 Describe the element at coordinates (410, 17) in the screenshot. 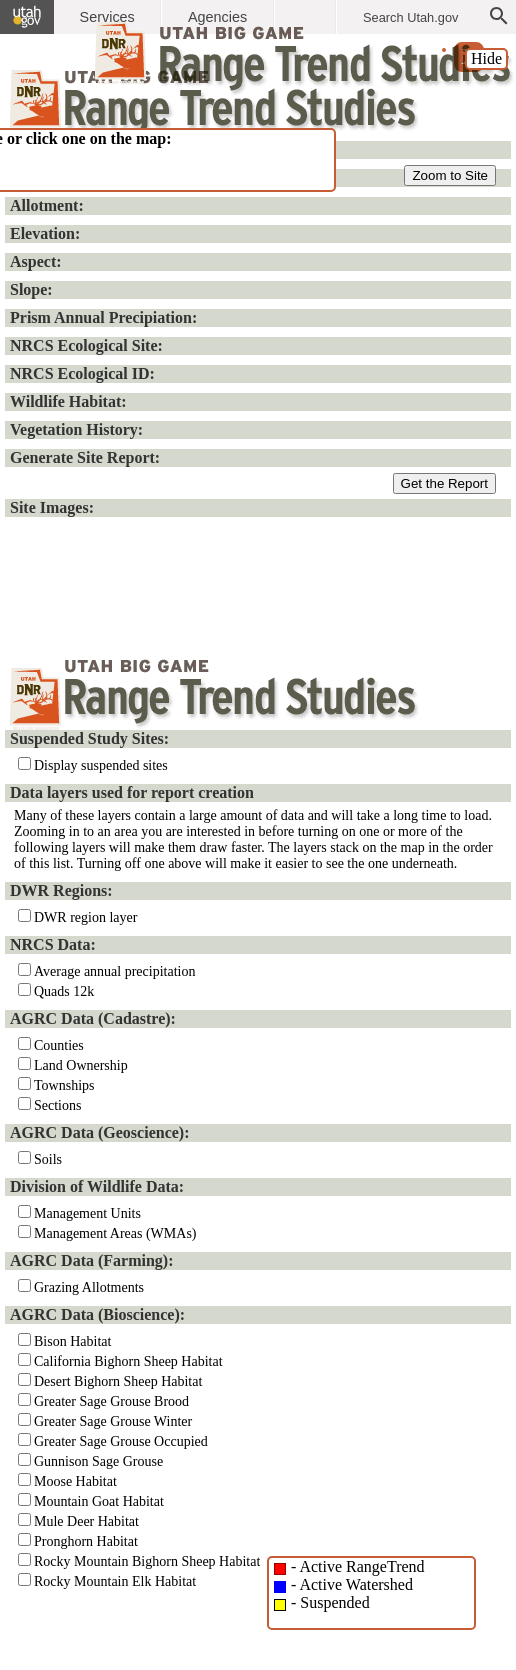

I see `Search Utah.gov` at that location.